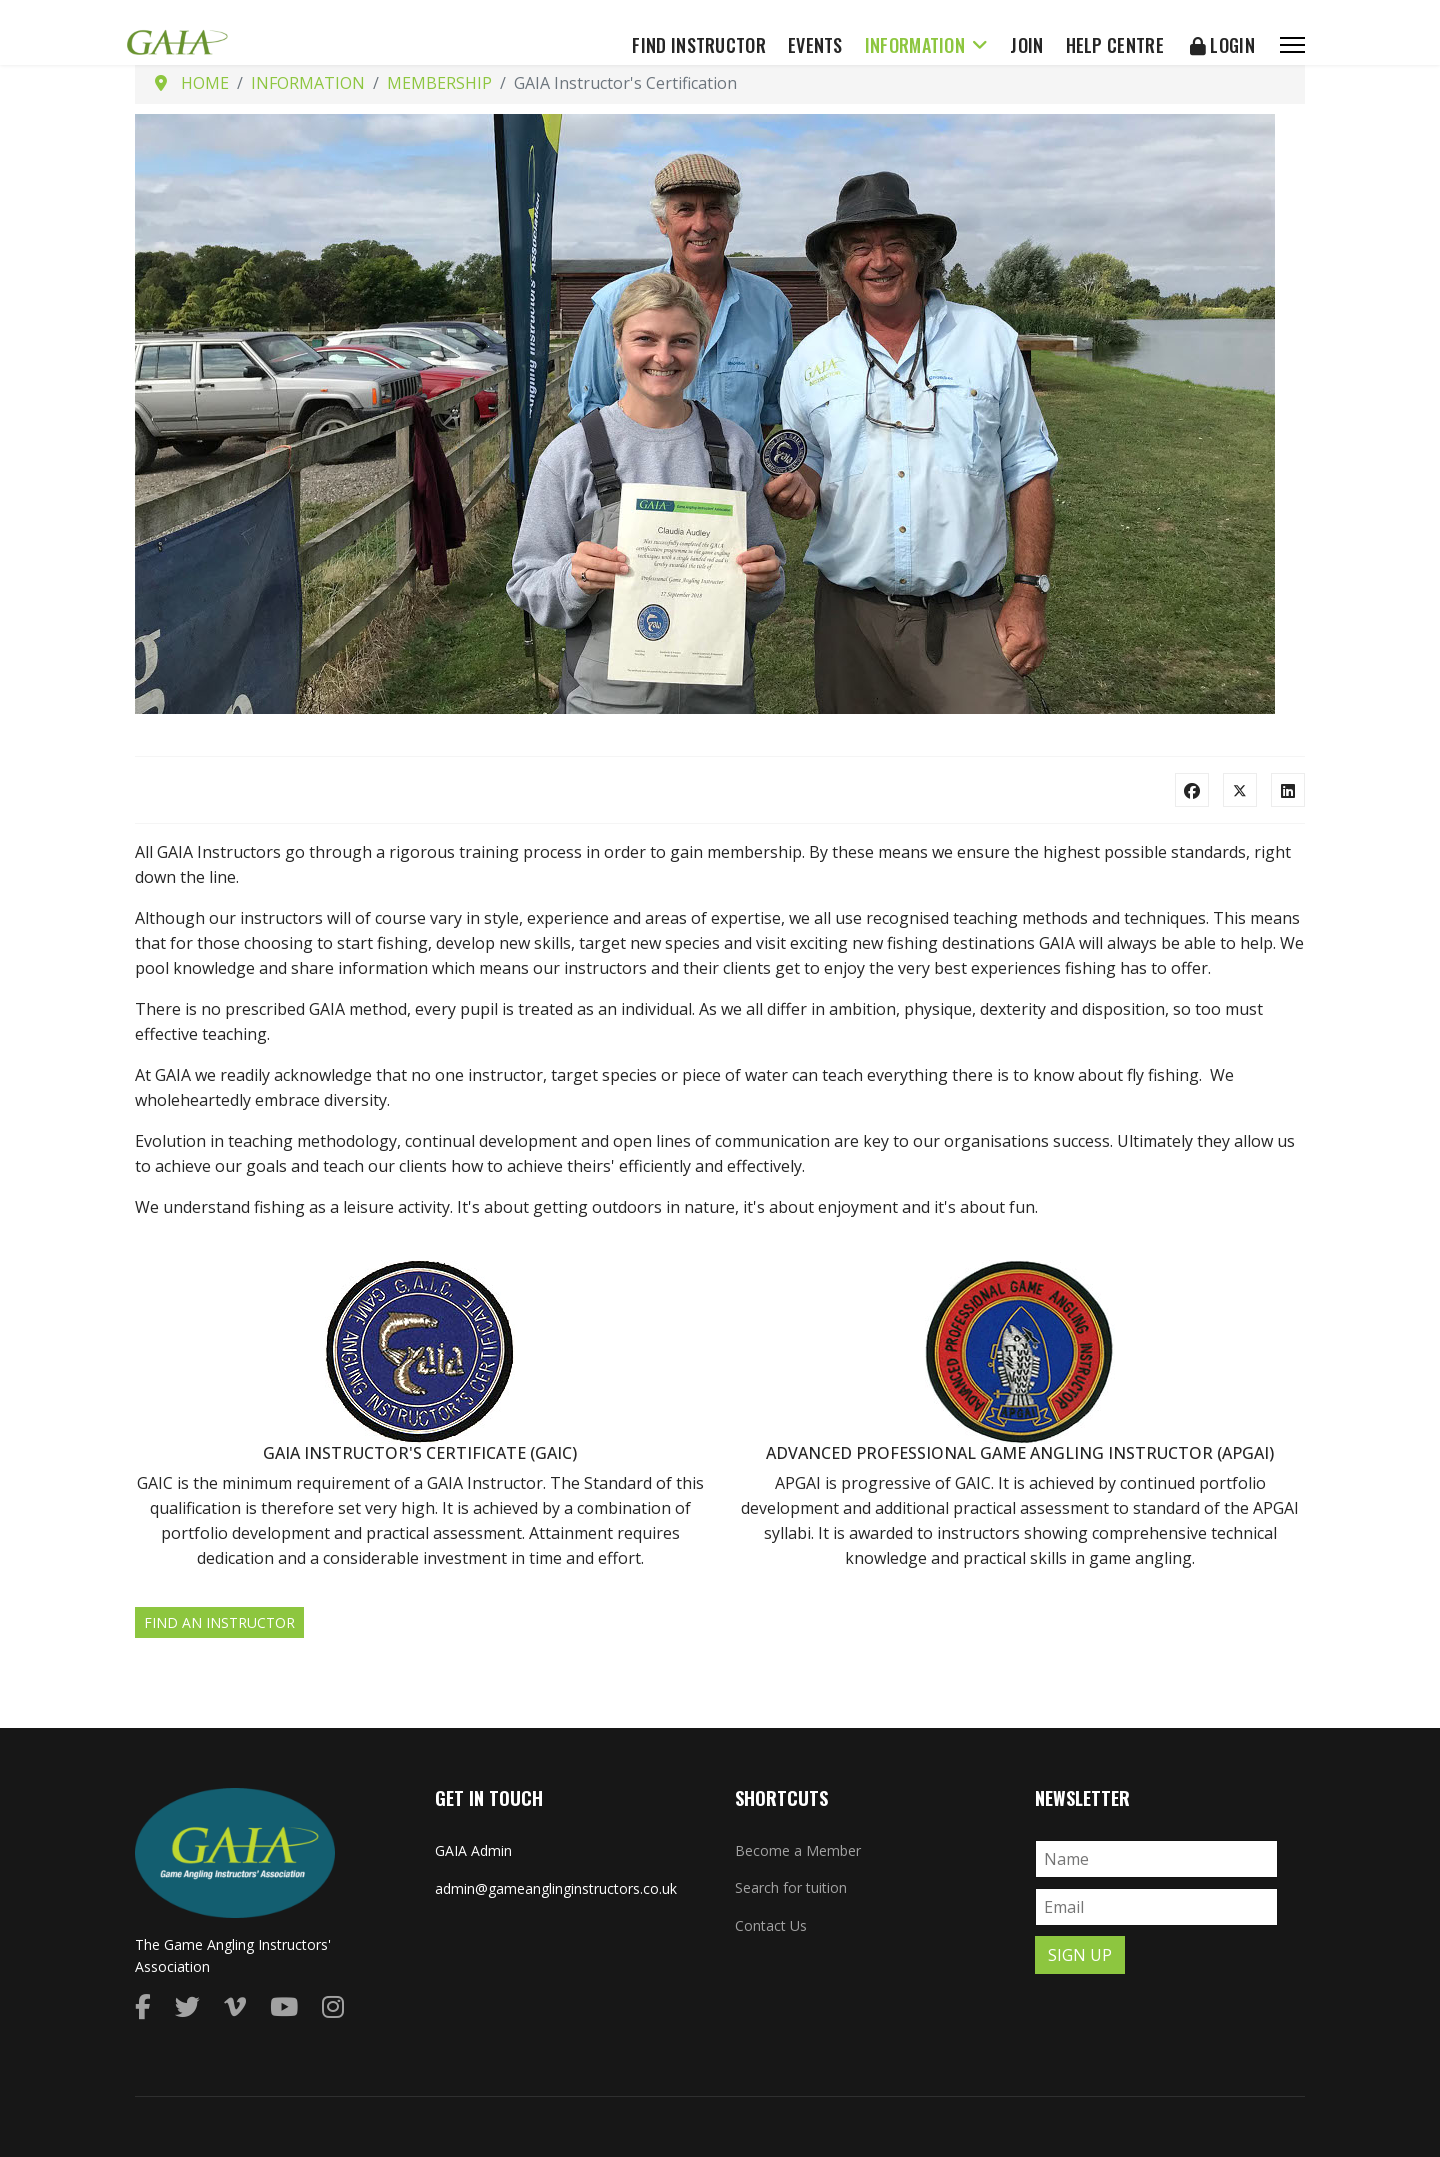 This screenshot has width=1440, height=2157. I want to click on Find Instructor, so click(699, 45).